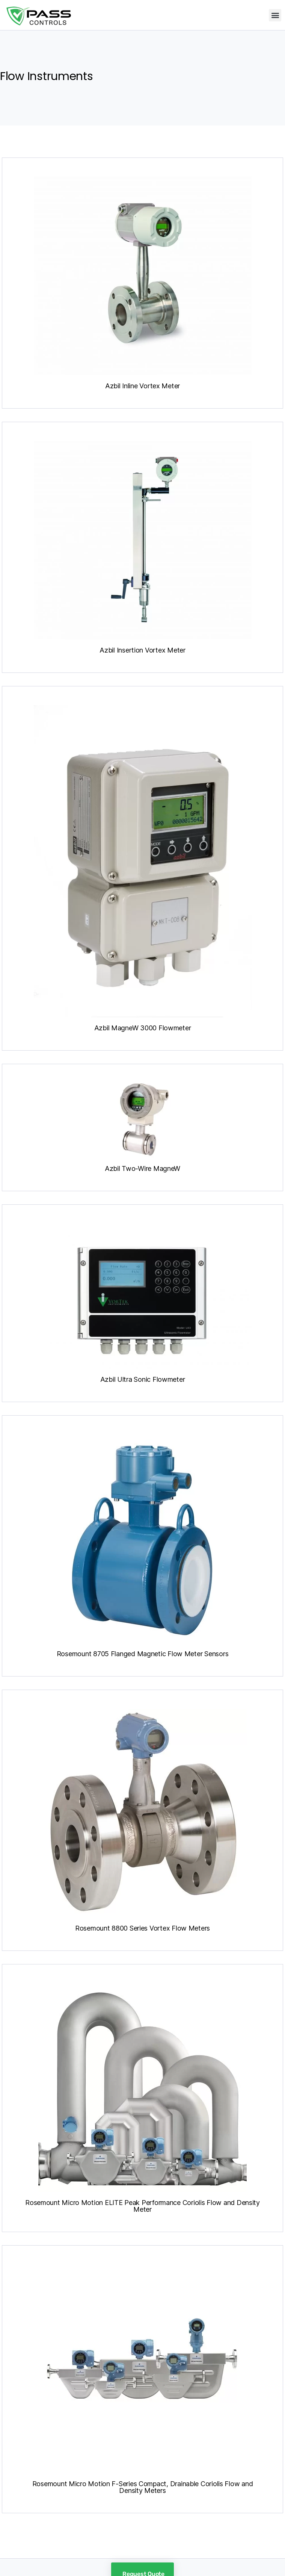 This screenshot has width=285, height=2576. What do you see at coordinates (142, 386) in the screenshot?
I see `Azbil Inline Vortex Meter` at bounding box center [142, 386].